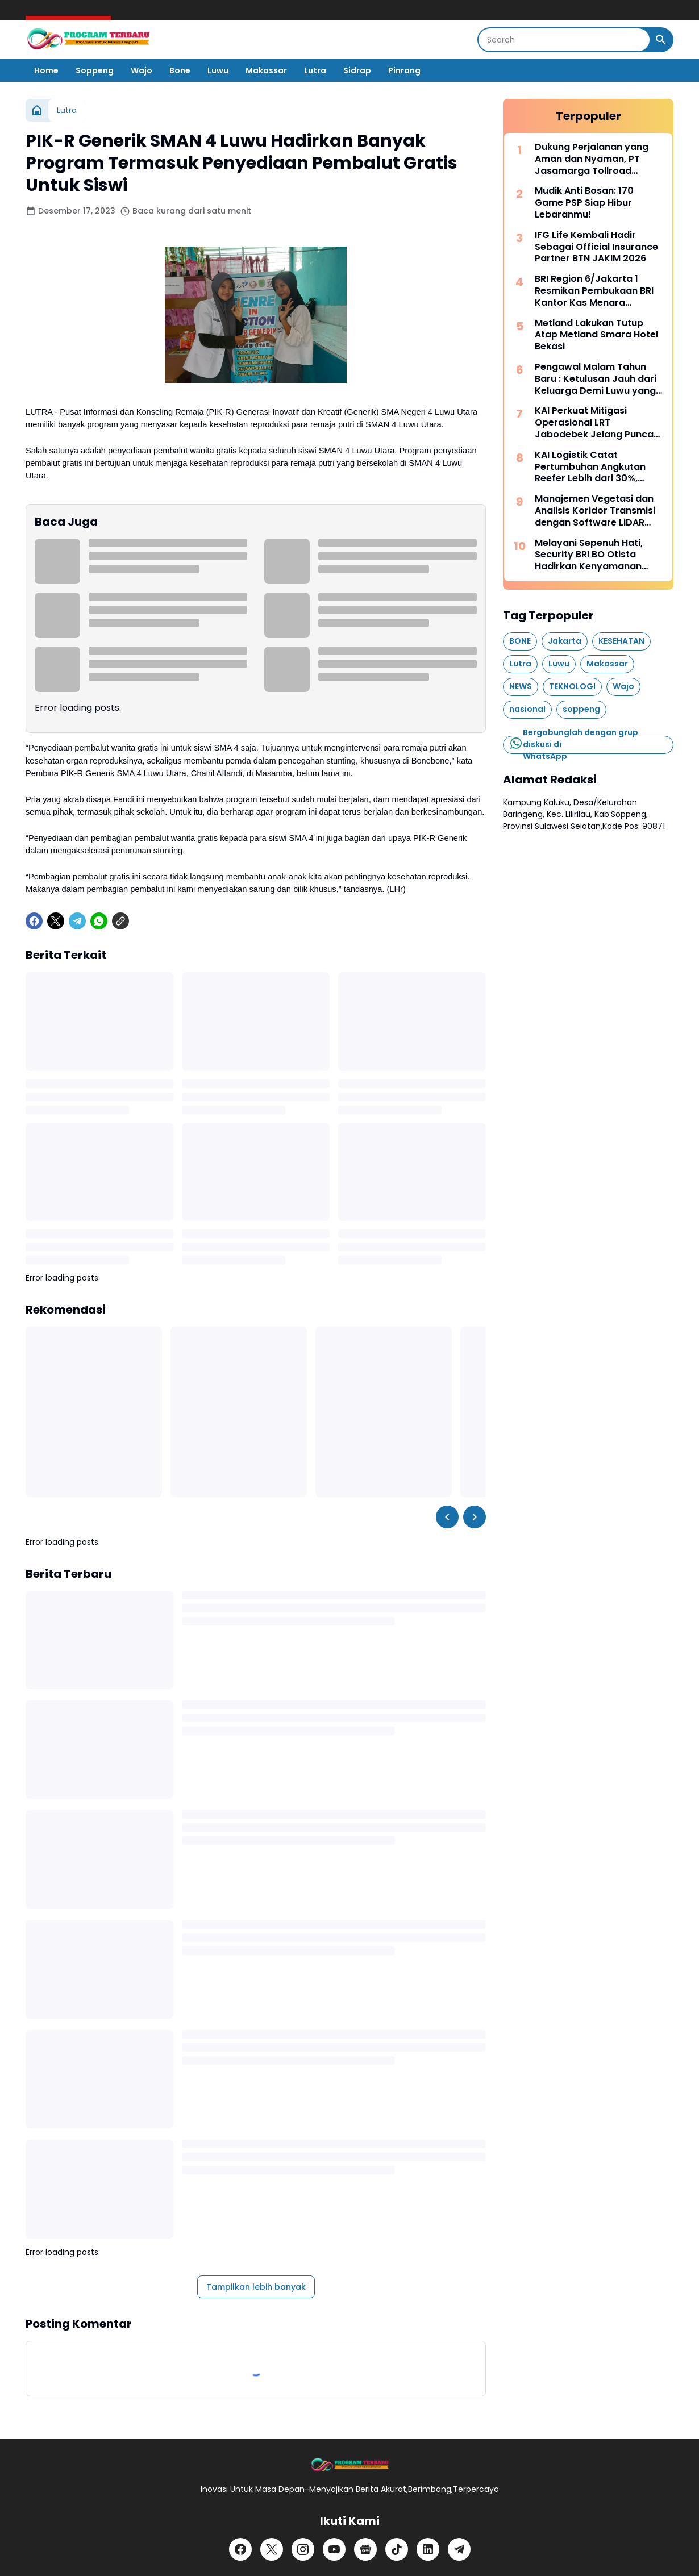 Image resolution: width=699 pixels, height=2576 pixels. I want to click on Tampilkan lebih banyak, so click(256, 2286).